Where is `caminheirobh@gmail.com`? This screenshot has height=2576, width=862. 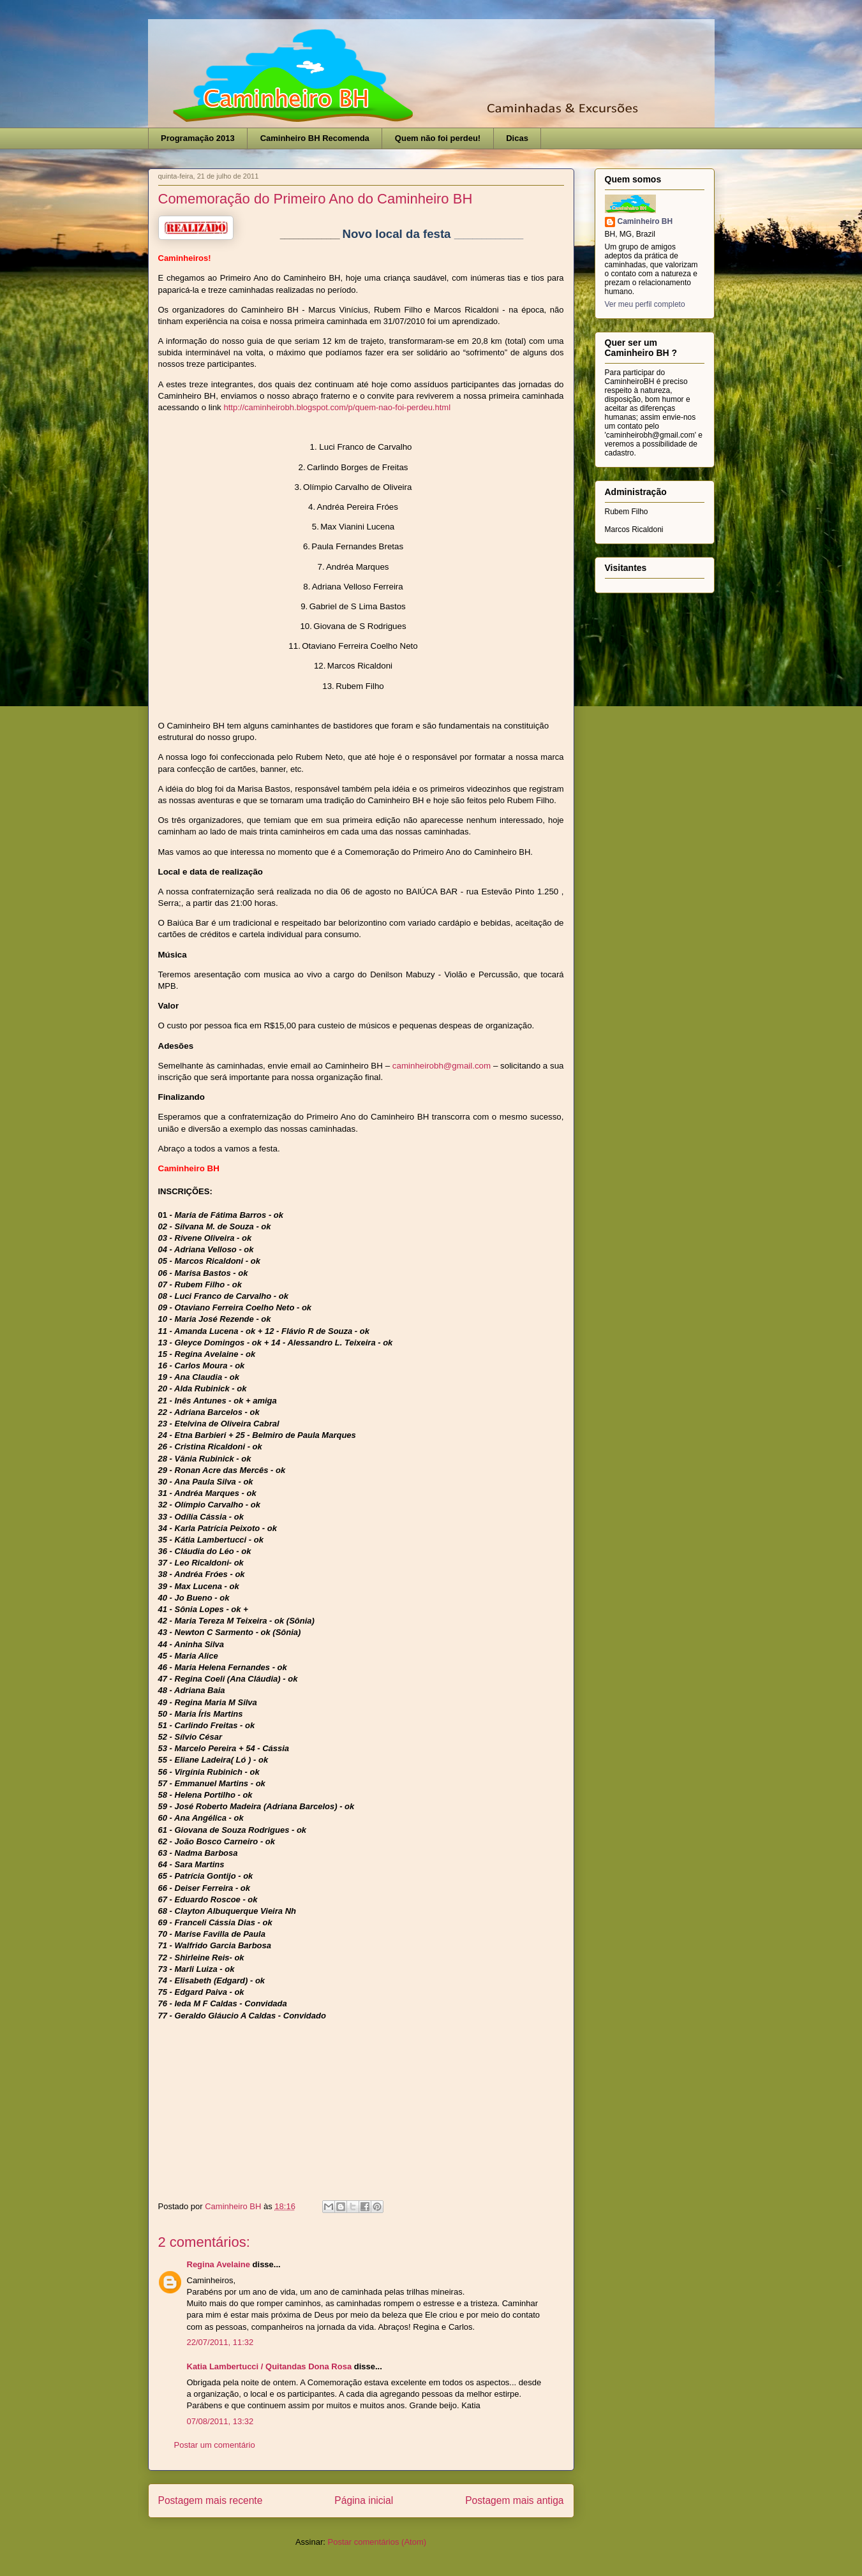 caminheirobh@gmail.com is located at coordinates (441, 1065).